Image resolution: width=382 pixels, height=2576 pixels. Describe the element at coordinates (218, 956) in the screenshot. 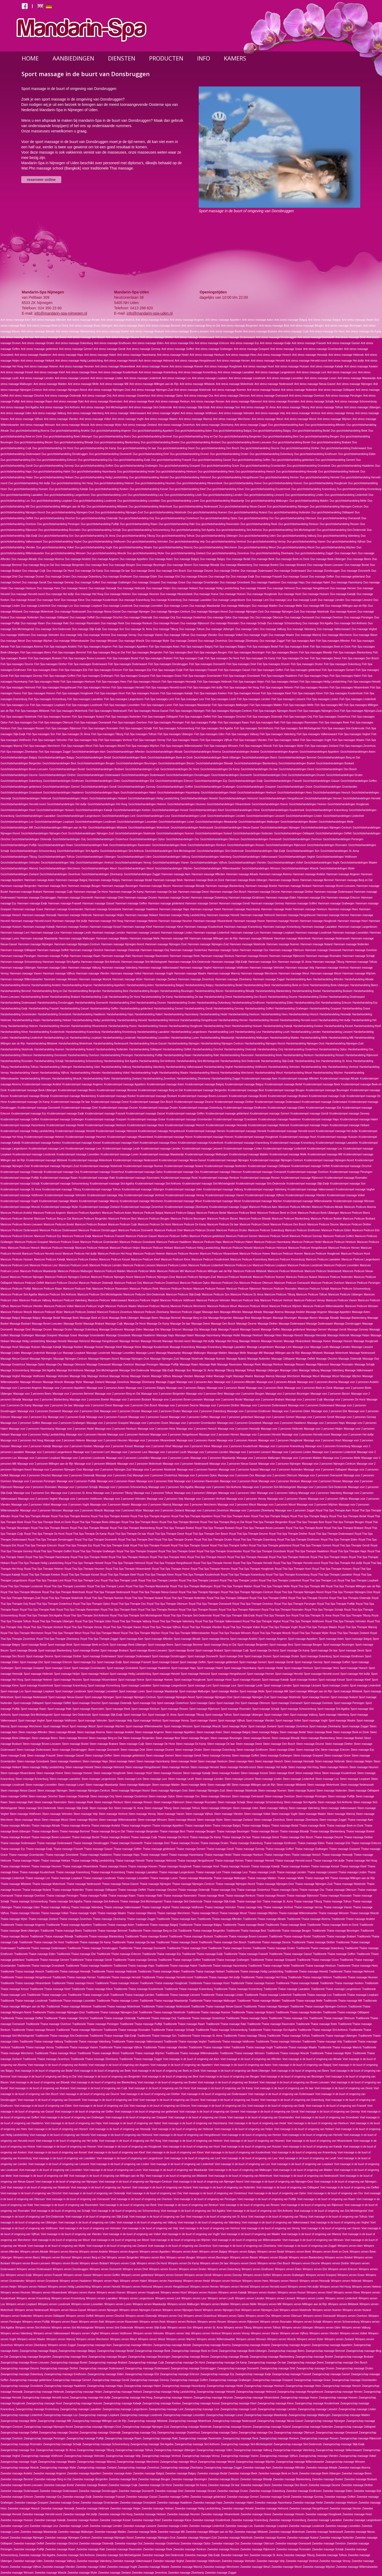

I see `Hammam massage Renkum` at that location.